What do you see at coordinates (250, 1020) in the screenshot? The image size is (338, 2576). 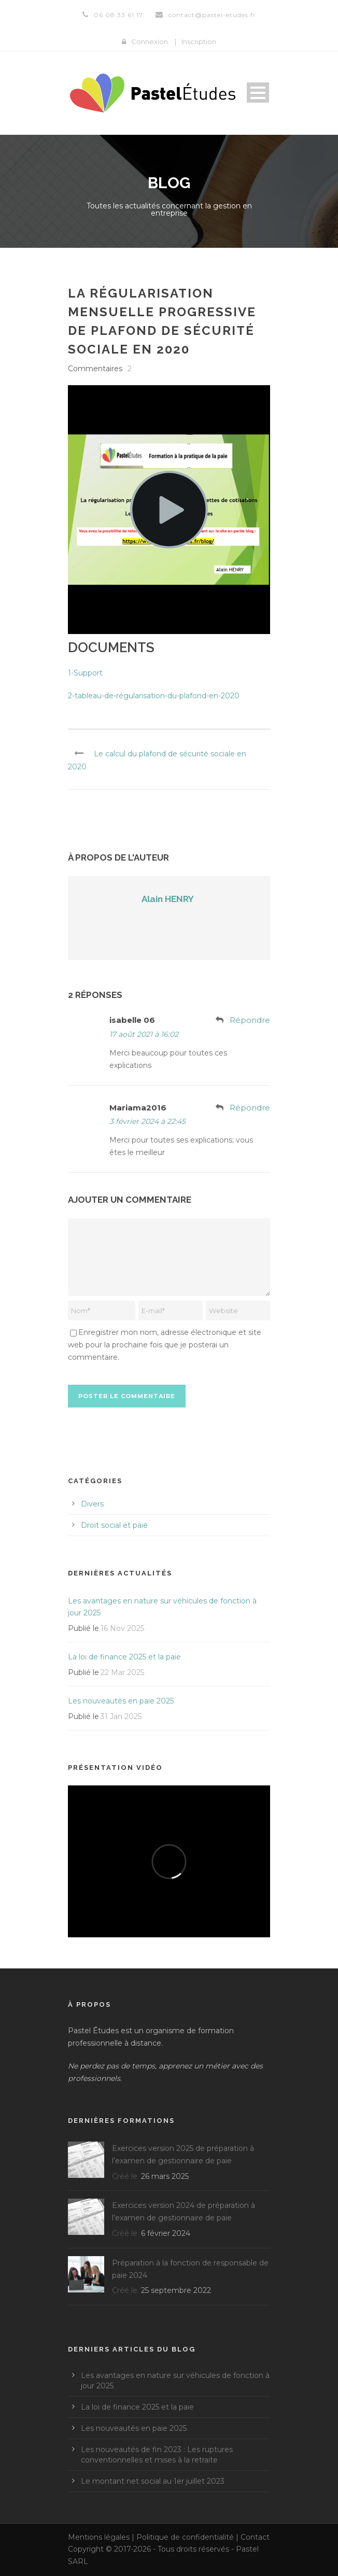 I see `Répondre [Répondre à isabelle 06]` at bounding box center [250, 1020].